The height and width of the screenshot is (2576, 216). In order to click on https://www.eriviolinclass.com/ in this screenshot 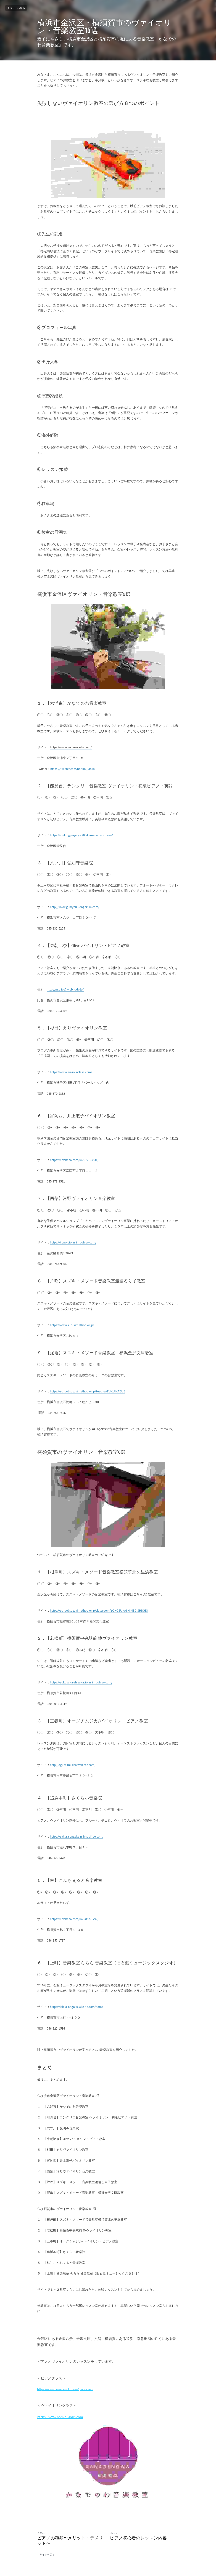, I will do `click(71, 1072)`.